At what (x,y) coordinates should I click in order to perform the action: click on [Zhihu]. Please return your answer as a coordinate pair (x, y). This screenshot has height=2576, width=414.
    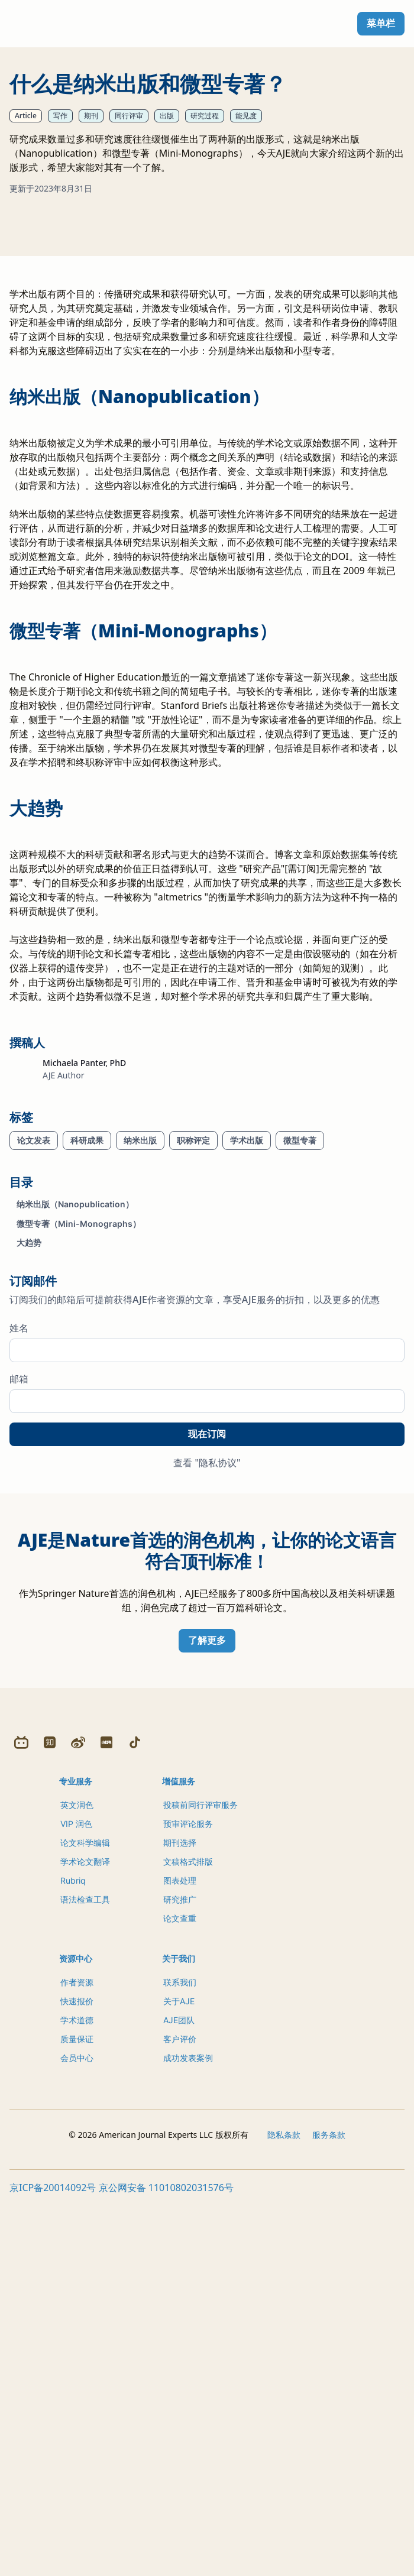
    Looking at the image, I should click on (50, 2118).